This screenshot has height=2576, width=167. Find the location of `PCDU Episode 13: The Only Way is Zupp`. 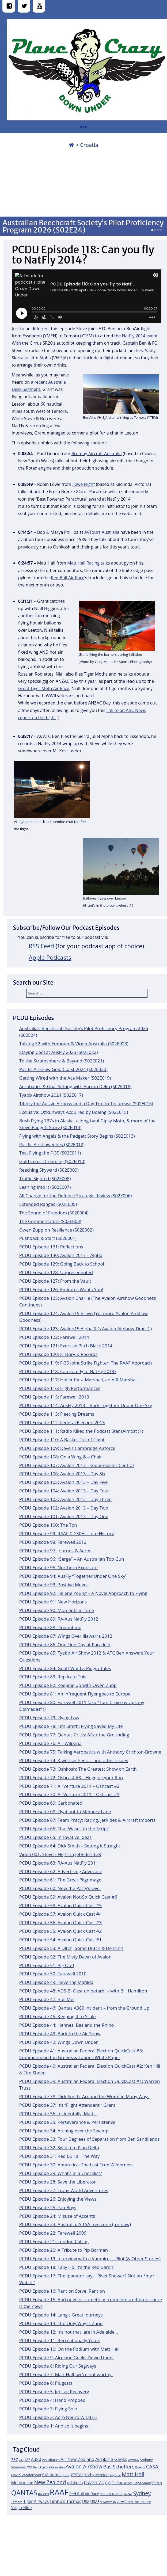

PCDU Episode 13: The Only Way is Zupp is located at coordinates (61, 2323).